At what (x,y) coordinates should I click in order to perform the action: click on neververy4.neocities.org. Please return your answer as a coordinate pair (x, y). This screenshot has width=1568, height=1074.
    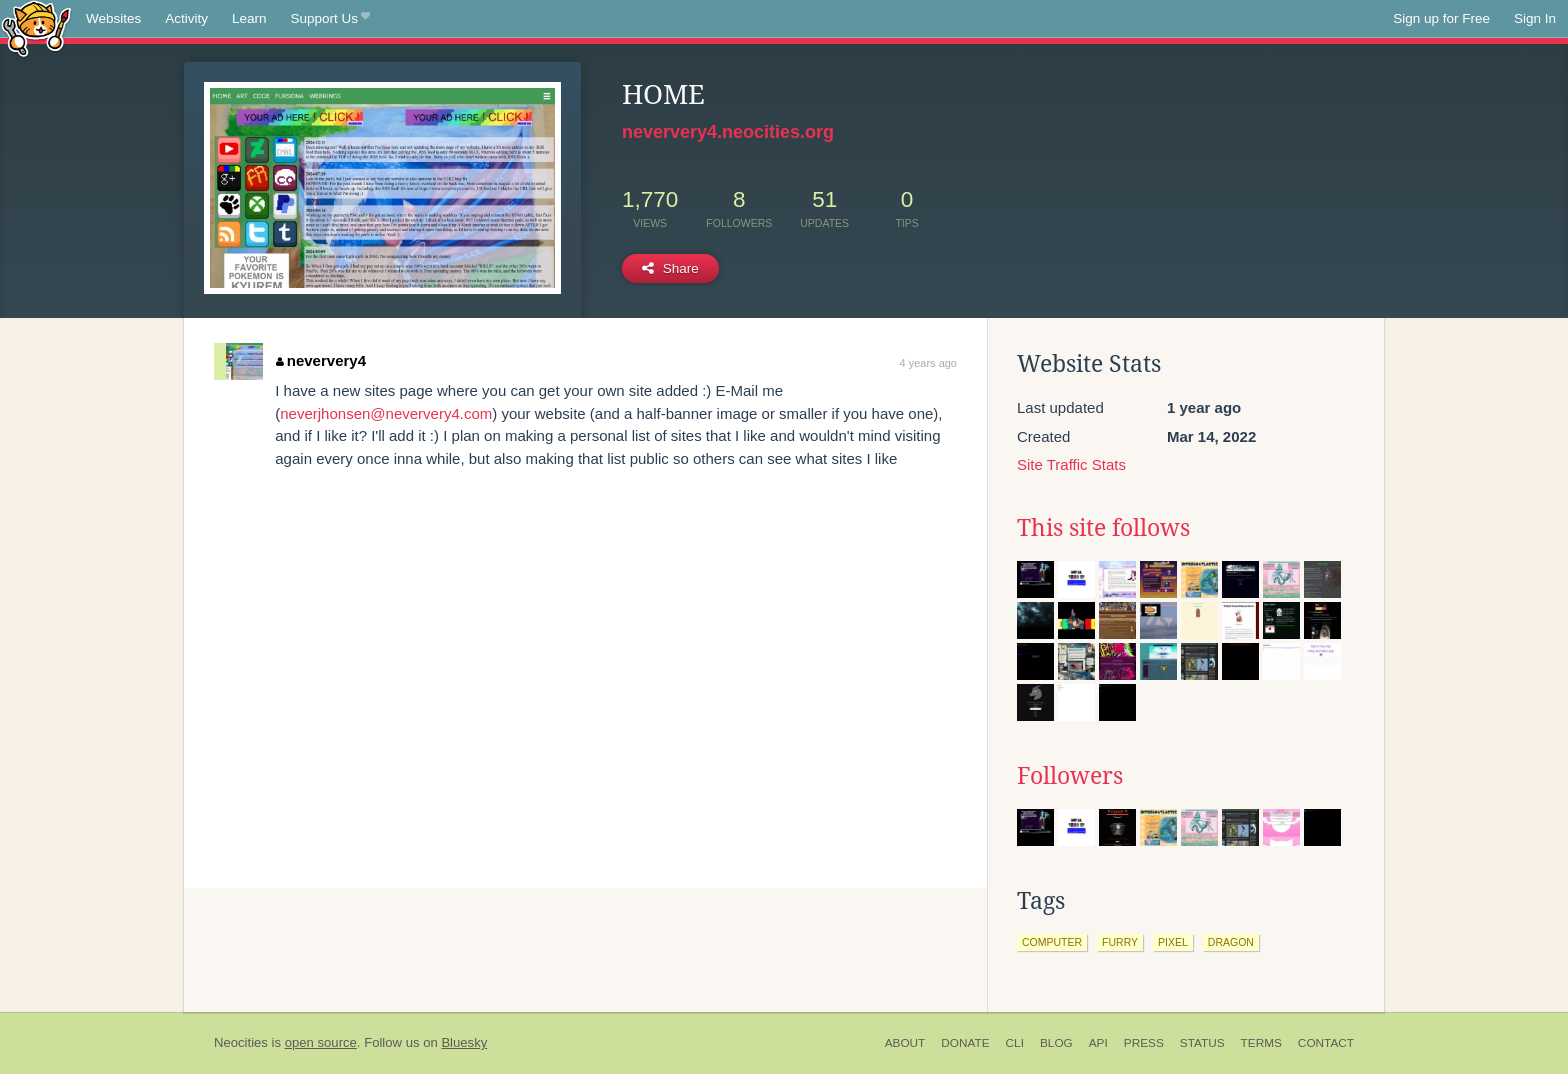
    Looking at the image, I should click on (728, 132).